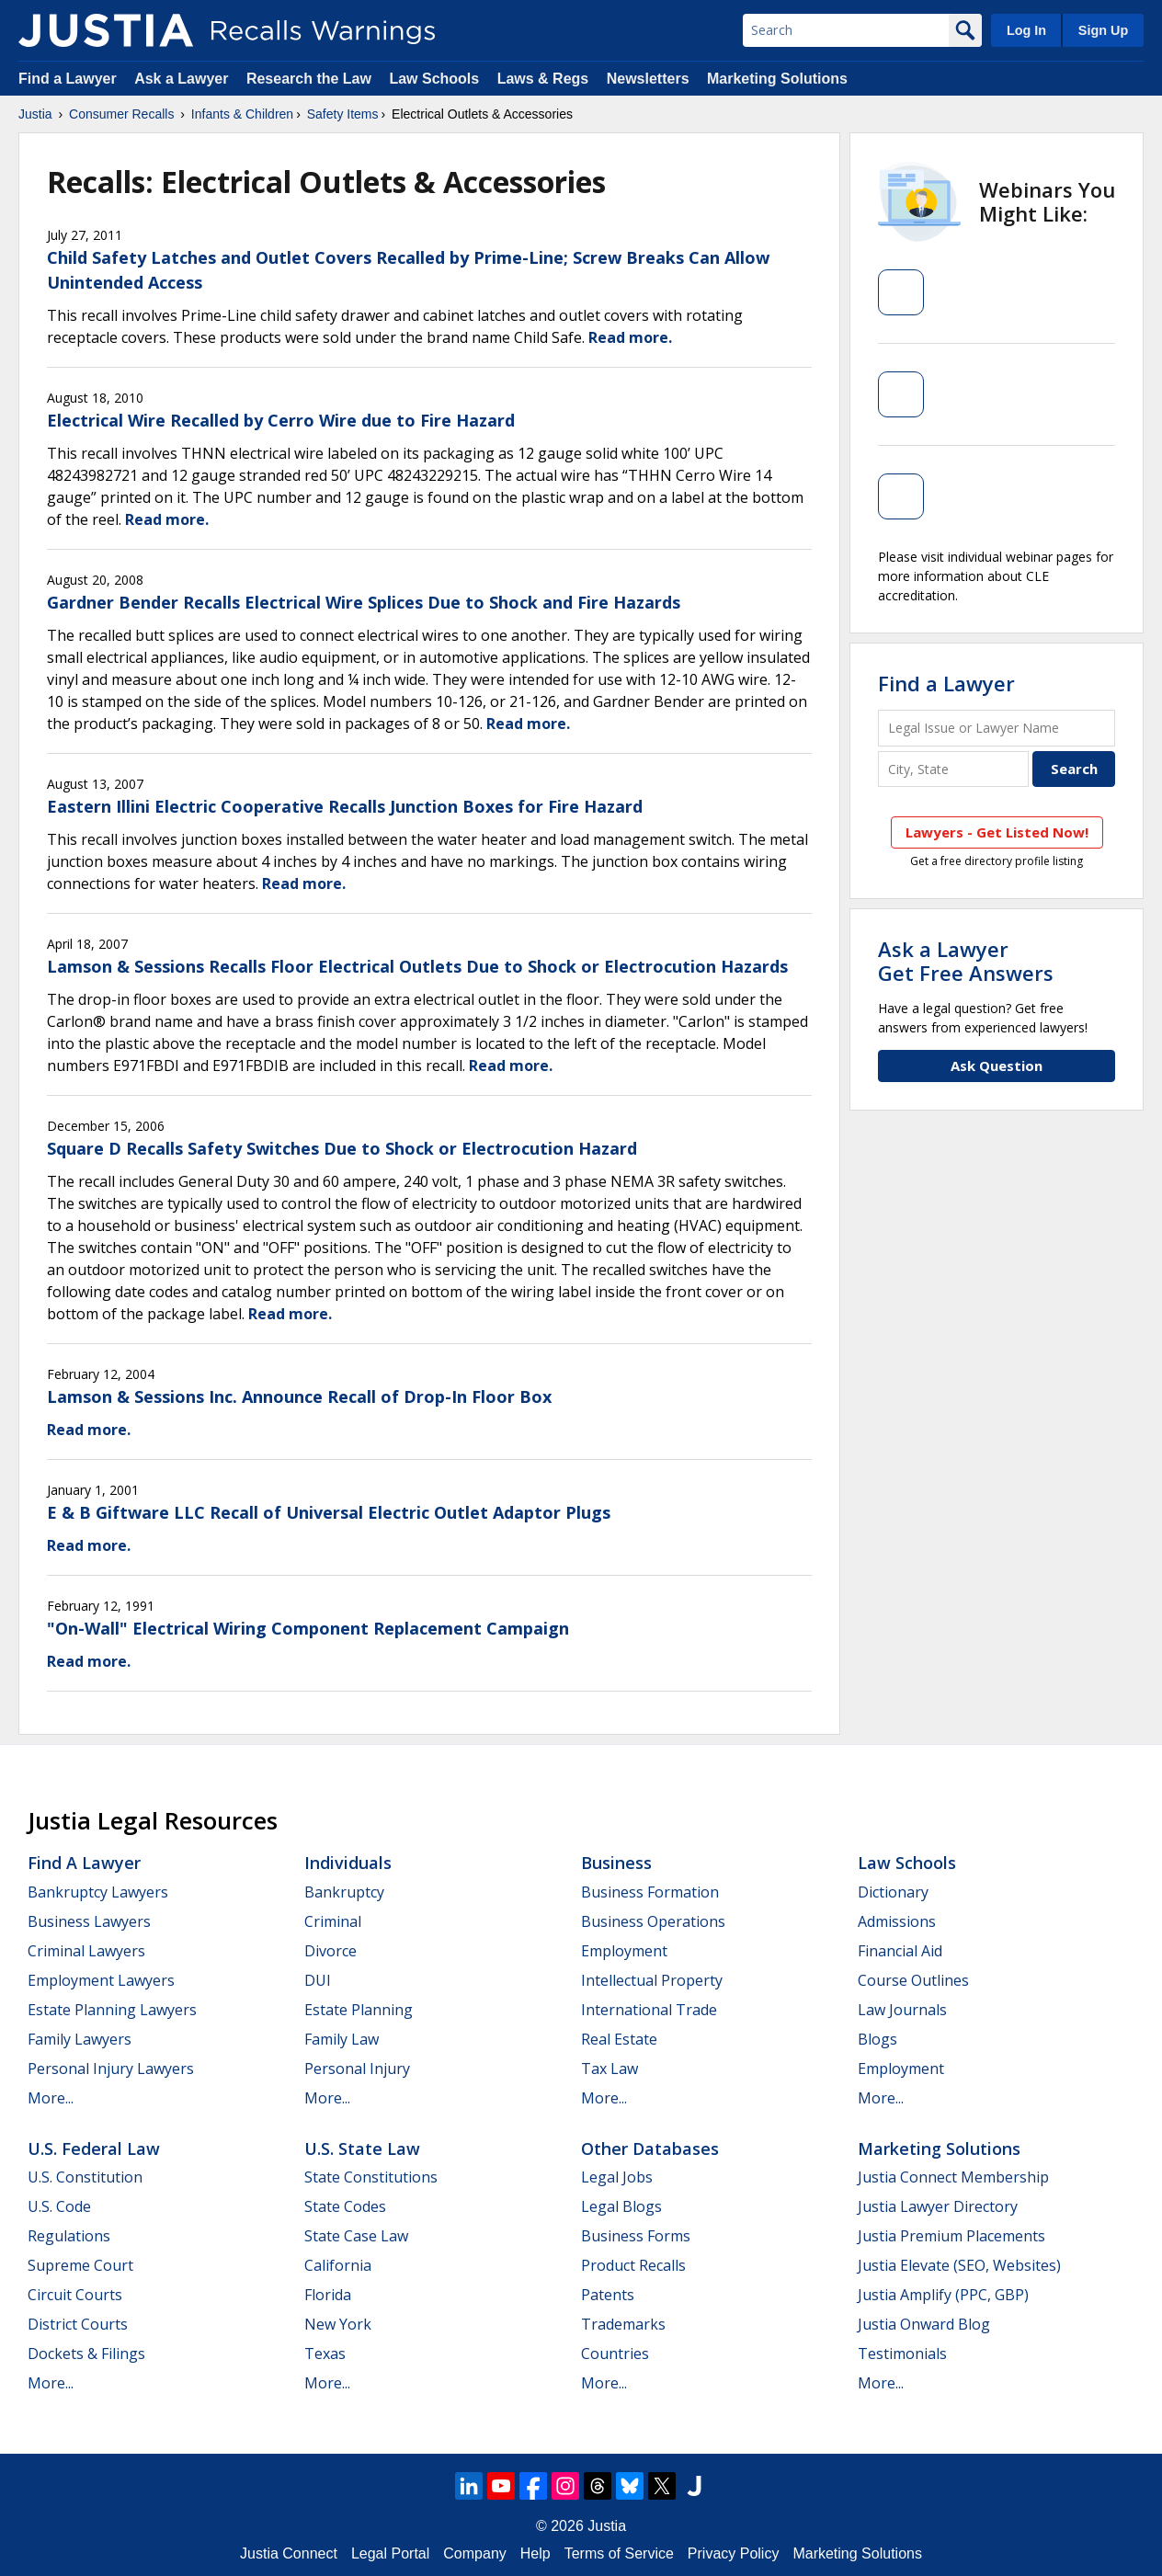 This screenshot has width=1162, height=2576. Describe the element at coordinates (900, 1951) in the screenshot. I see `Financial Aid` at that location.